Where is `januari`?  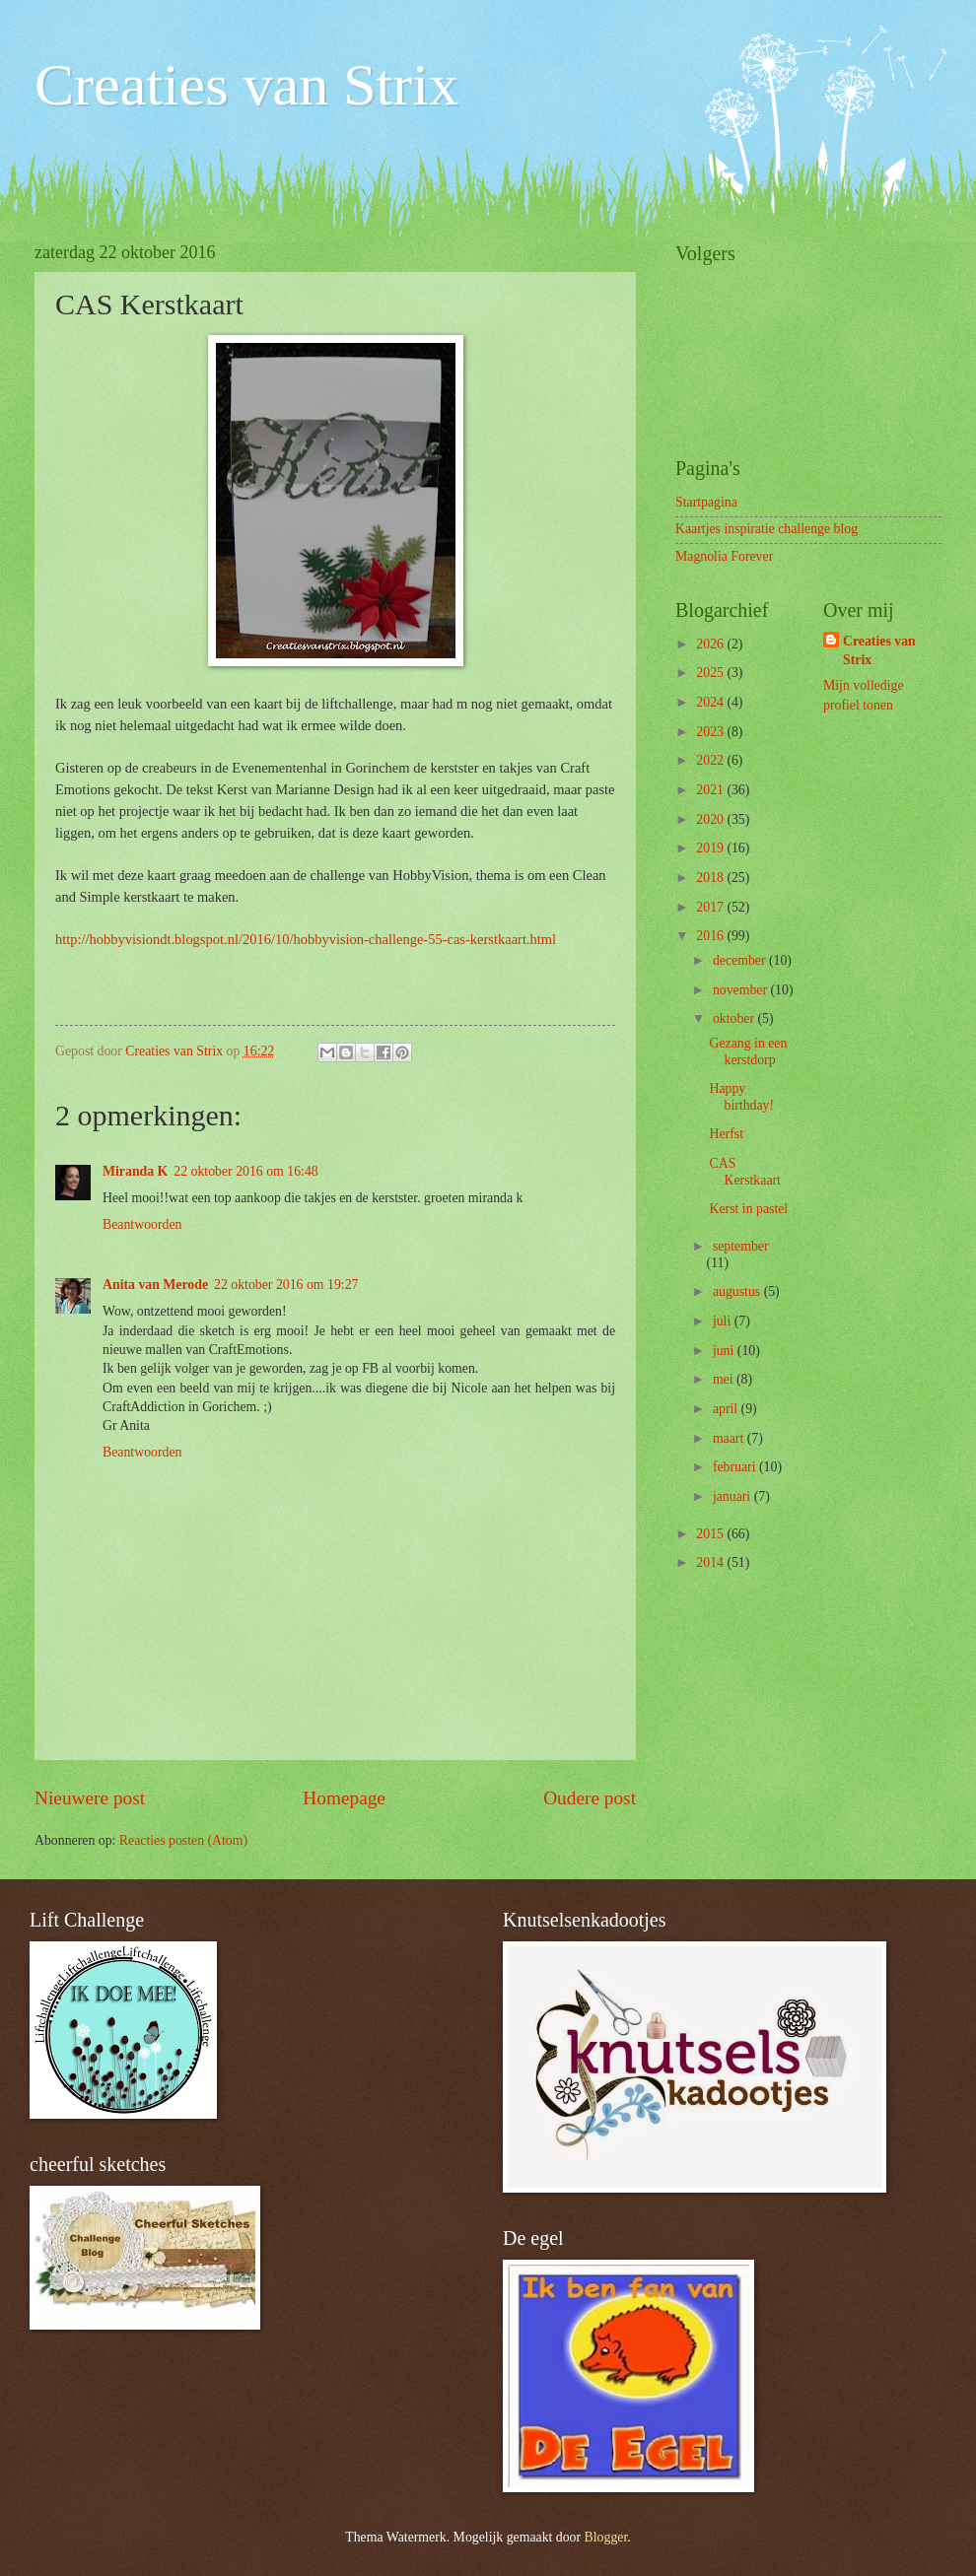
januari is located at coordinates (733, 1496).